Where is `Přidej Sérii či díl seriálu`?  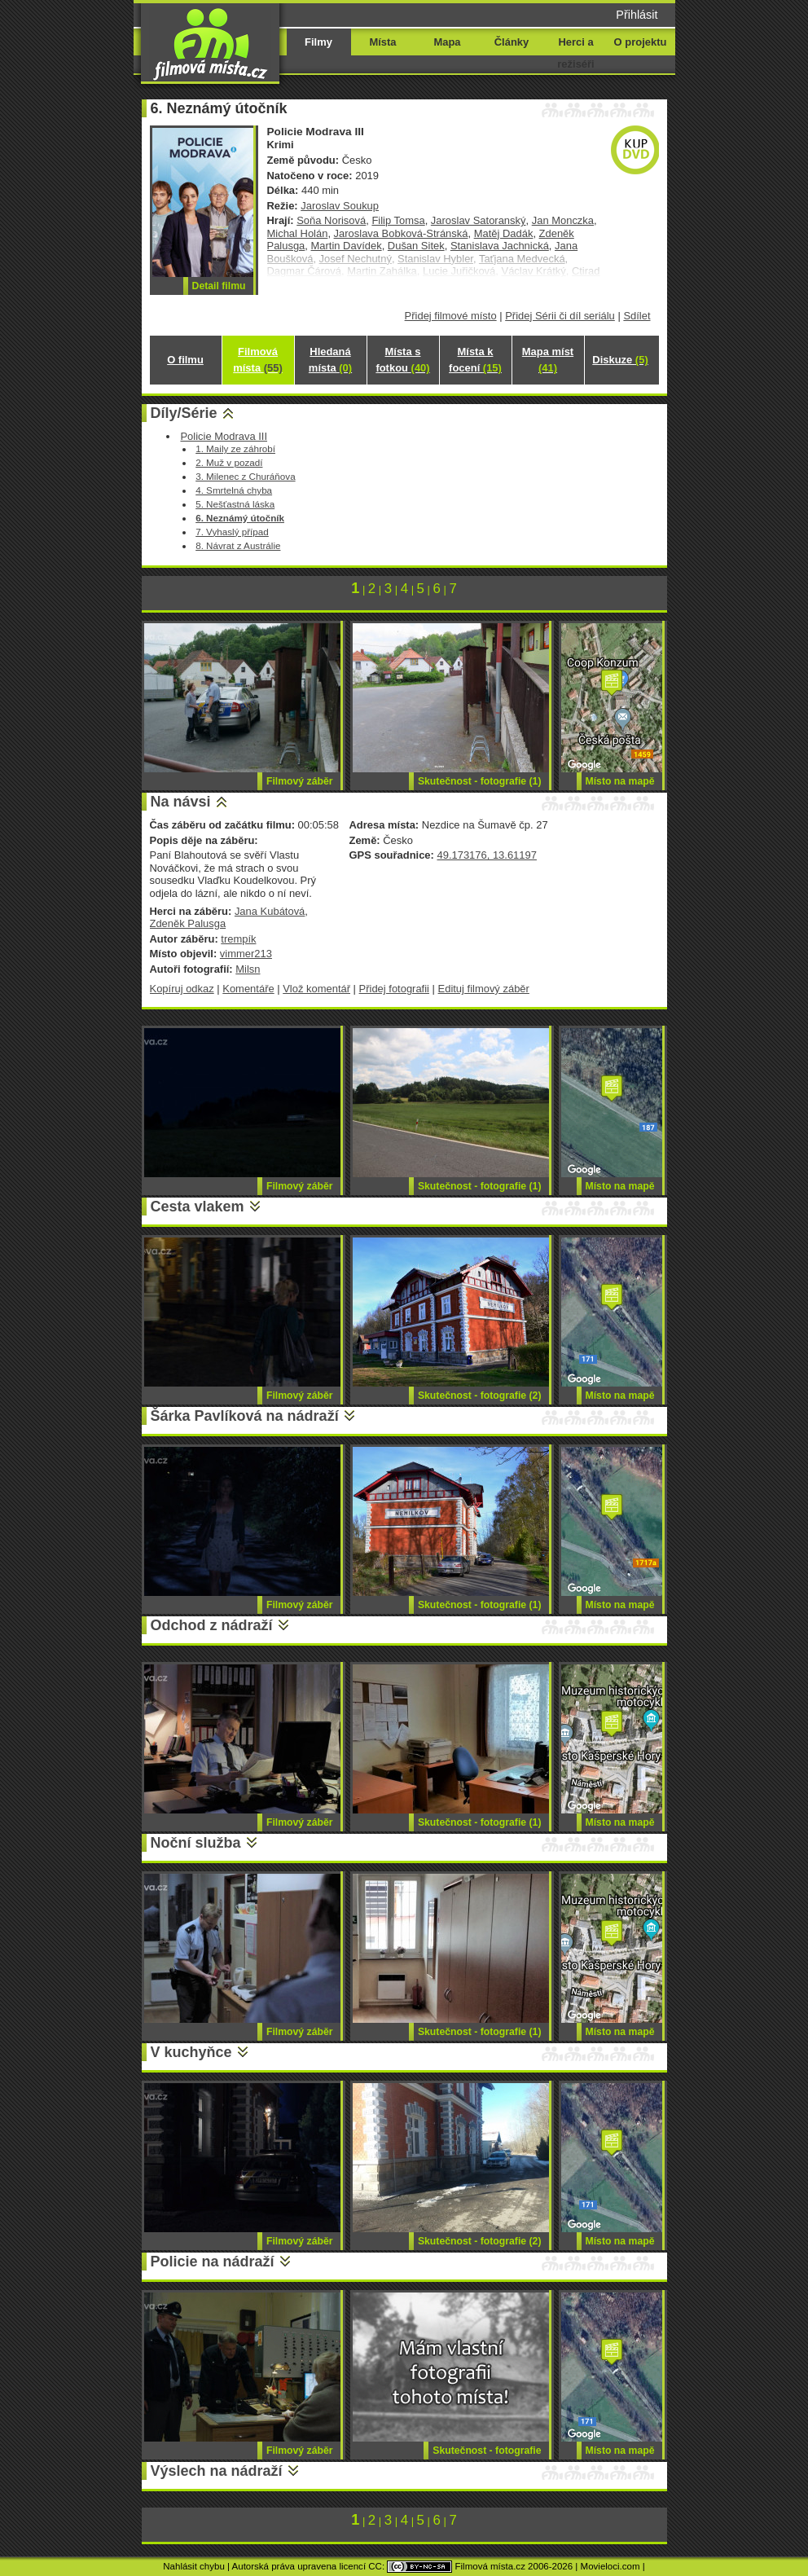 Přidej Sérii či díl seriálu is located at coordinates (560, 316).